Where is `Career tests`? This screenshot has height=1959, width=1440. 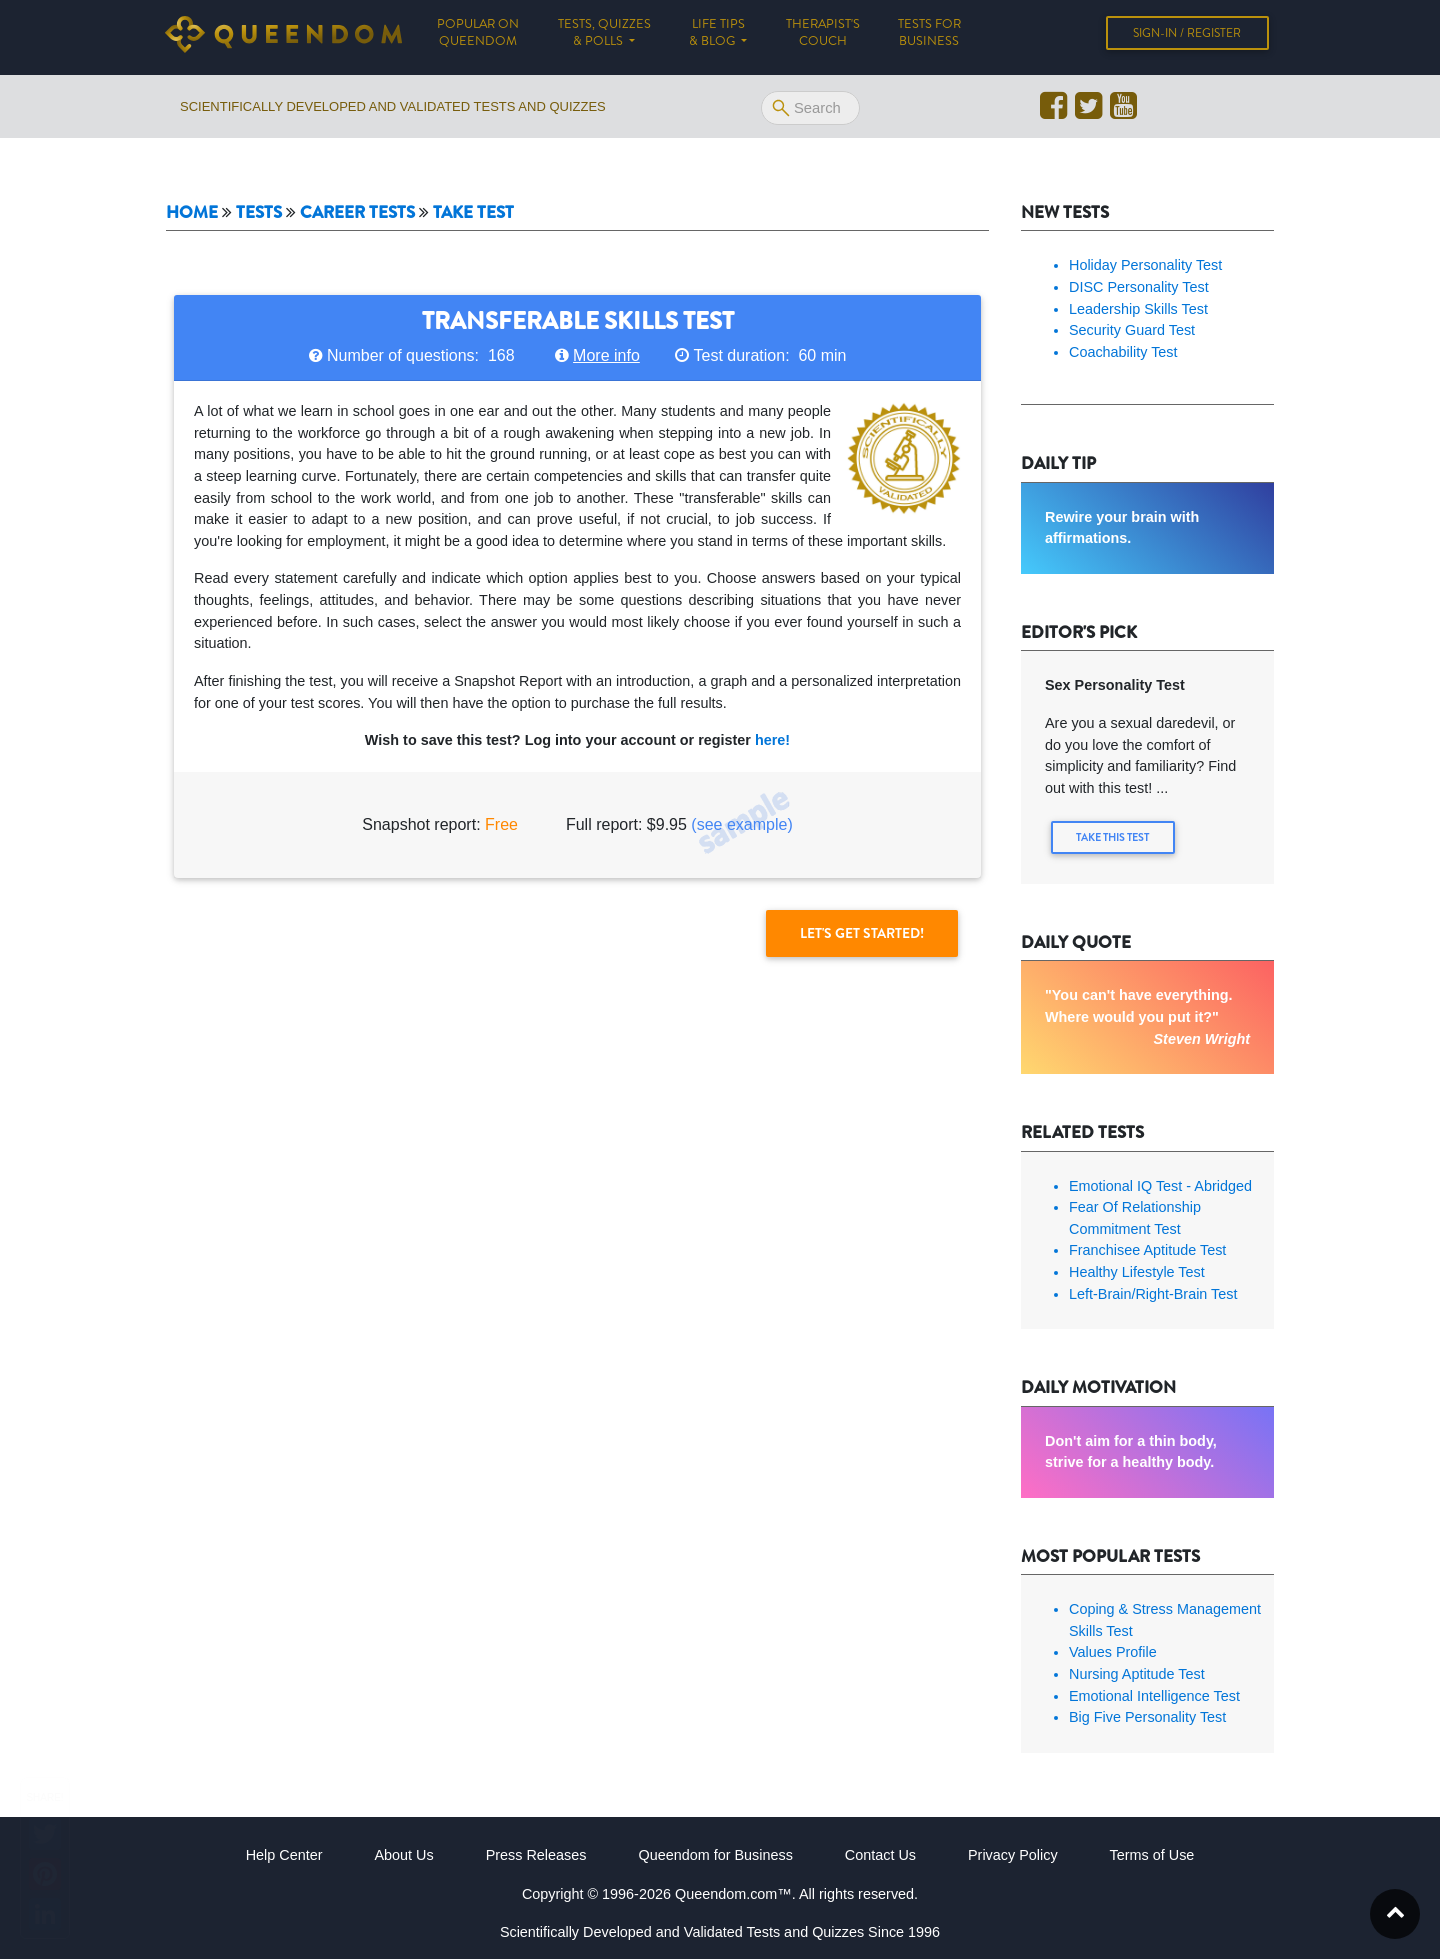
Career tests is located at coordinates (357, 212).